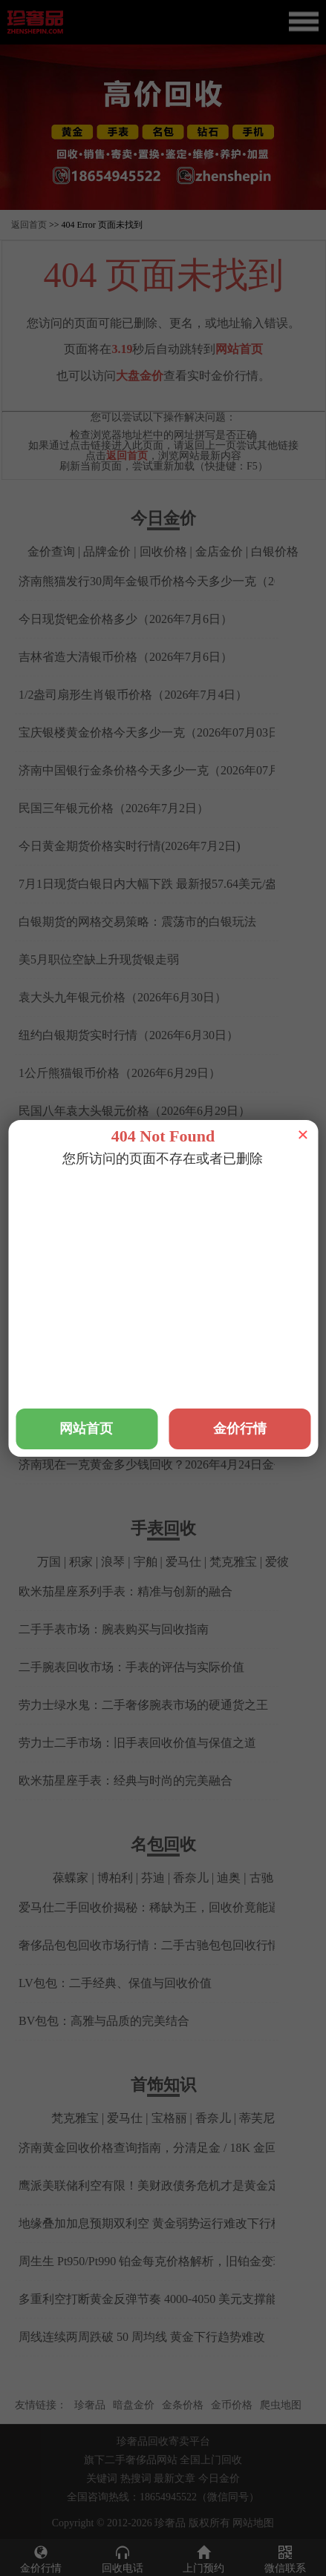  Describe the element at coordinates (125, 1780) in the screenshot. I see `欧米茄星座手表：经典与时尚的完美融合` at that location.